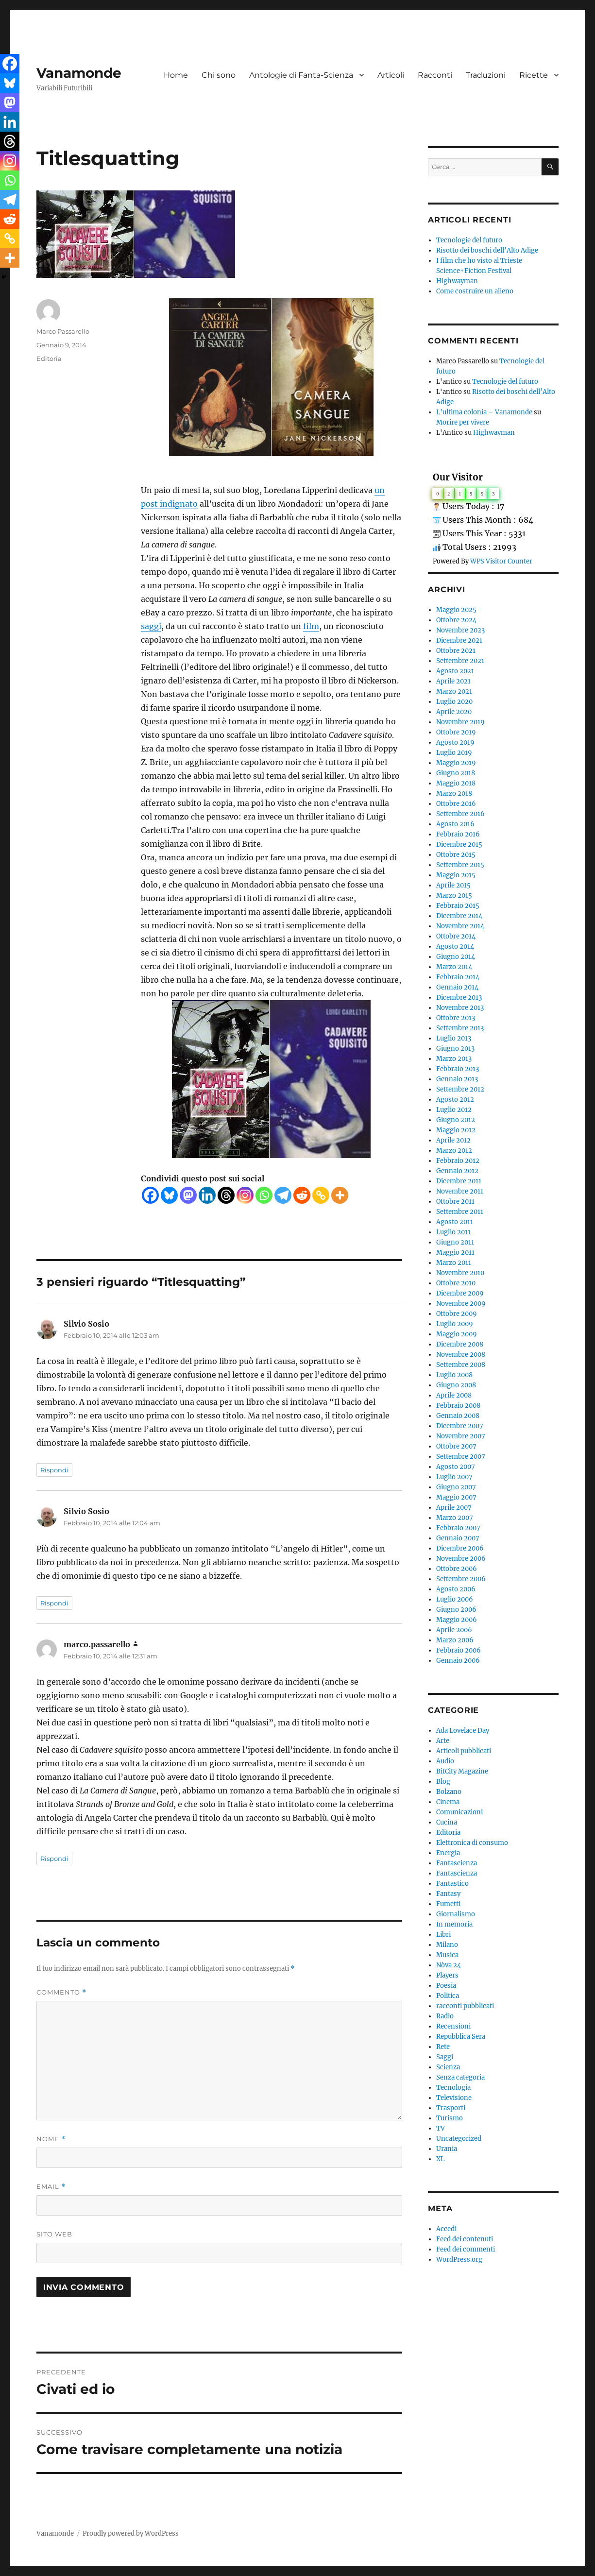  Describe the element at coordinates (460, 2077) in the screenshot. I see `Senza categoria` at that location.